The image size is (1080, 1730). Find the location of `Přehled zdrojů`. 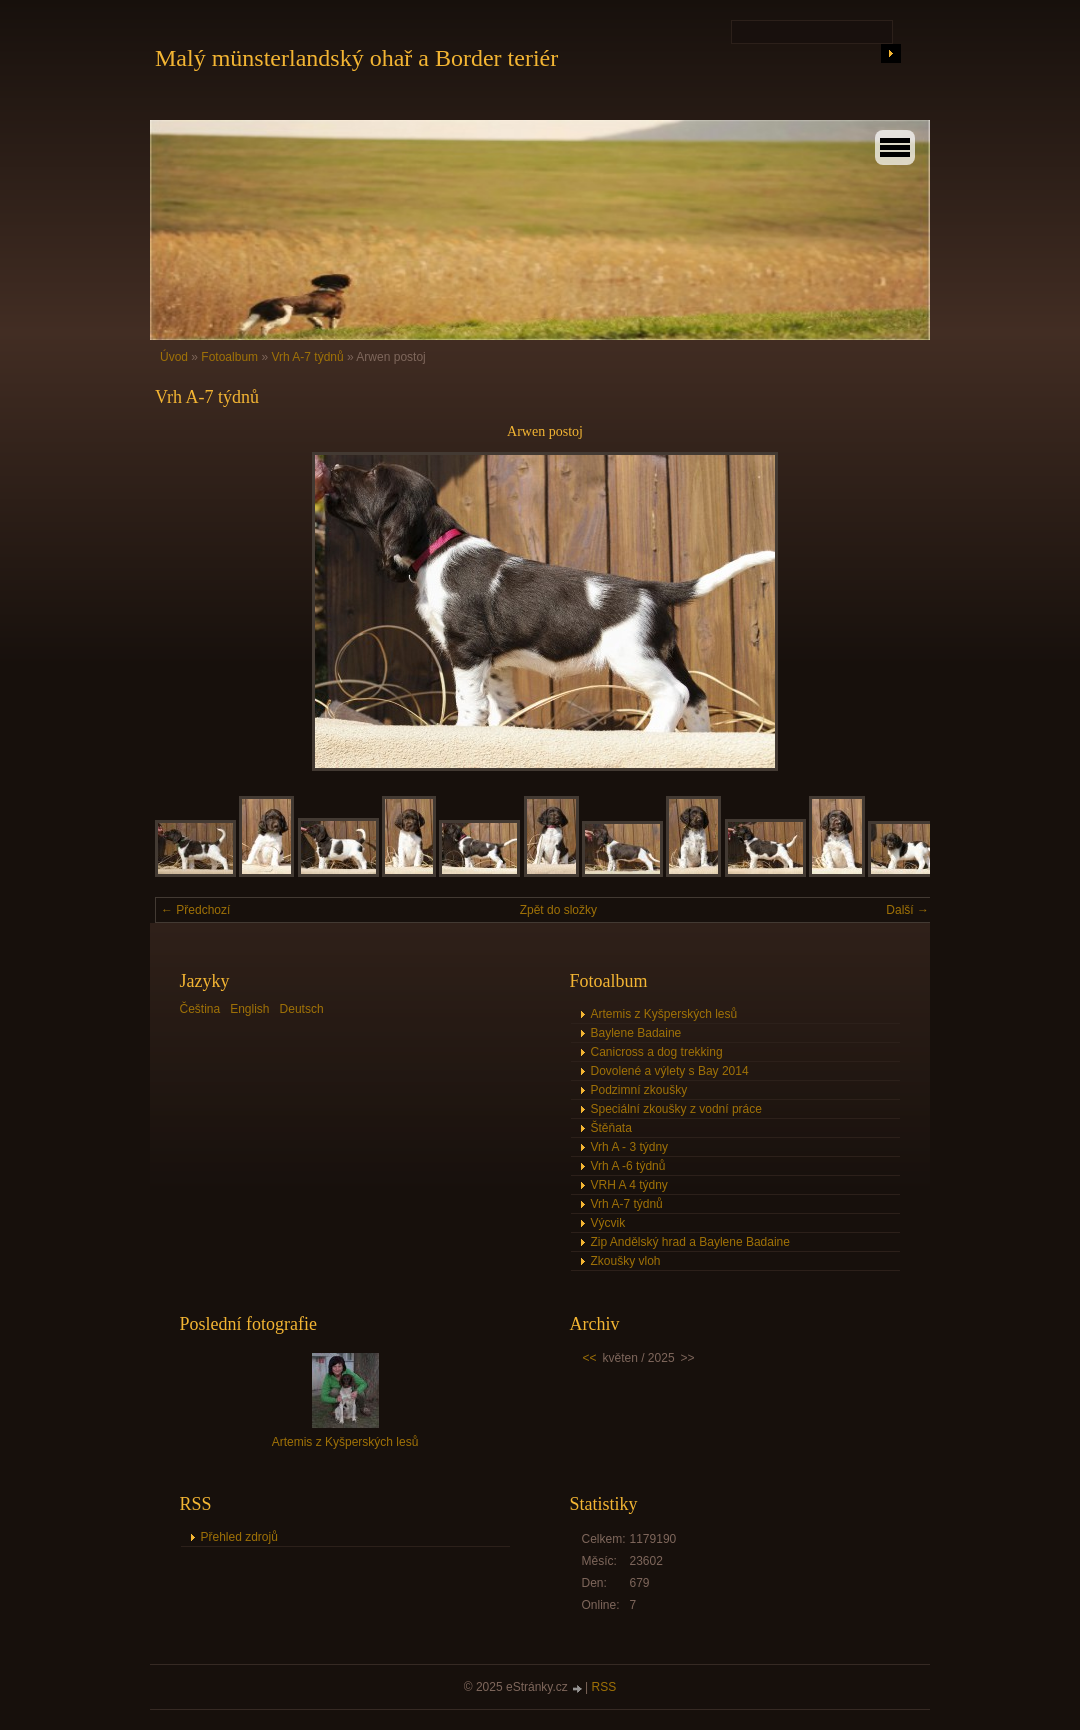

Přehled zdrojů is located at coordinates (239, 1537).